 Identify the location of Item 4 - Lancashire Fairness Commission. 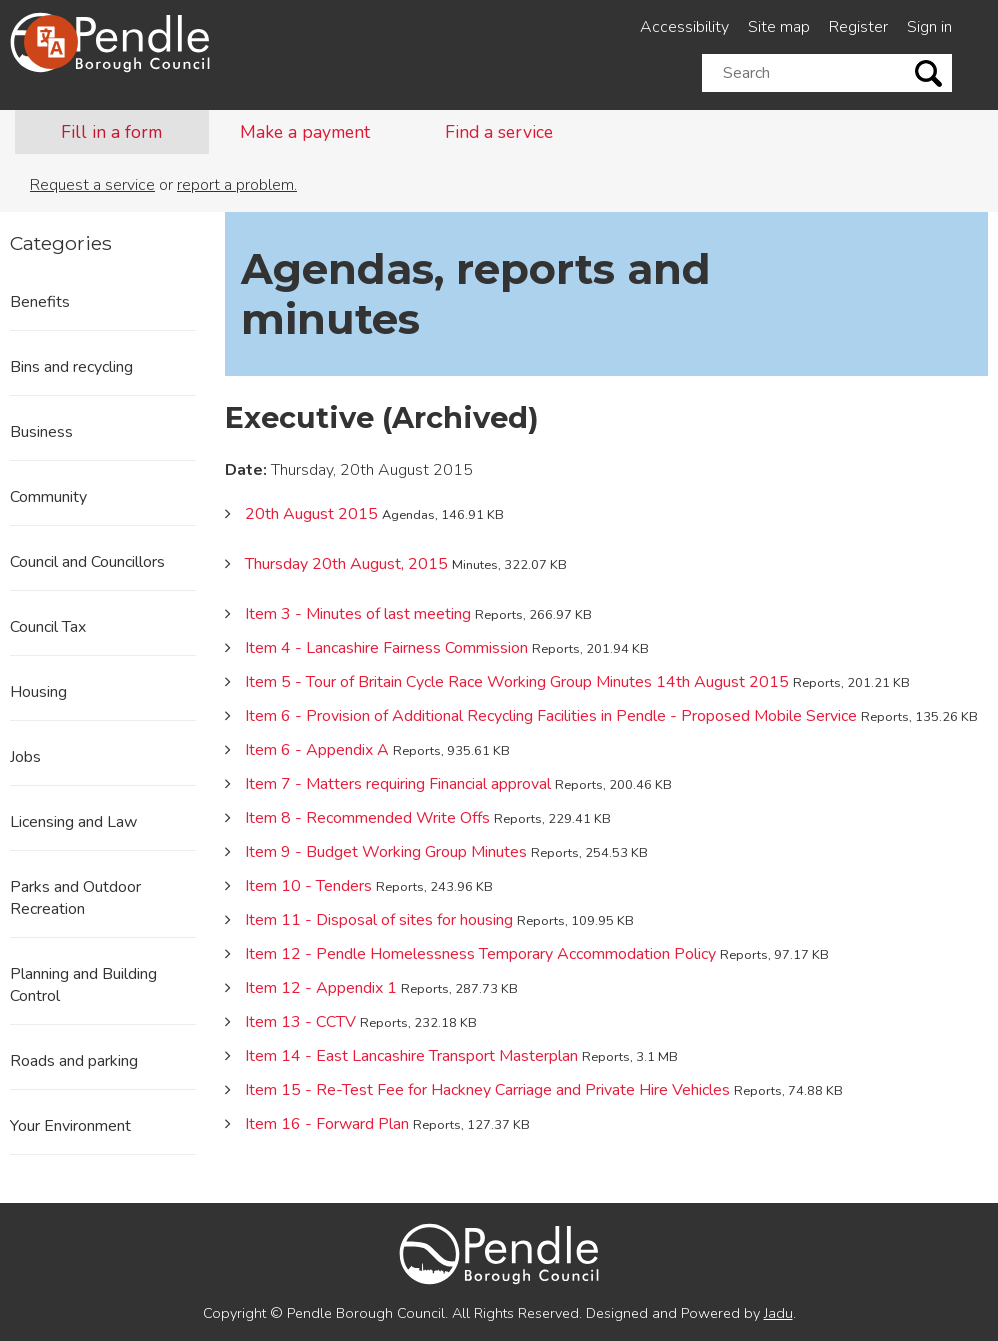
(386, 648).